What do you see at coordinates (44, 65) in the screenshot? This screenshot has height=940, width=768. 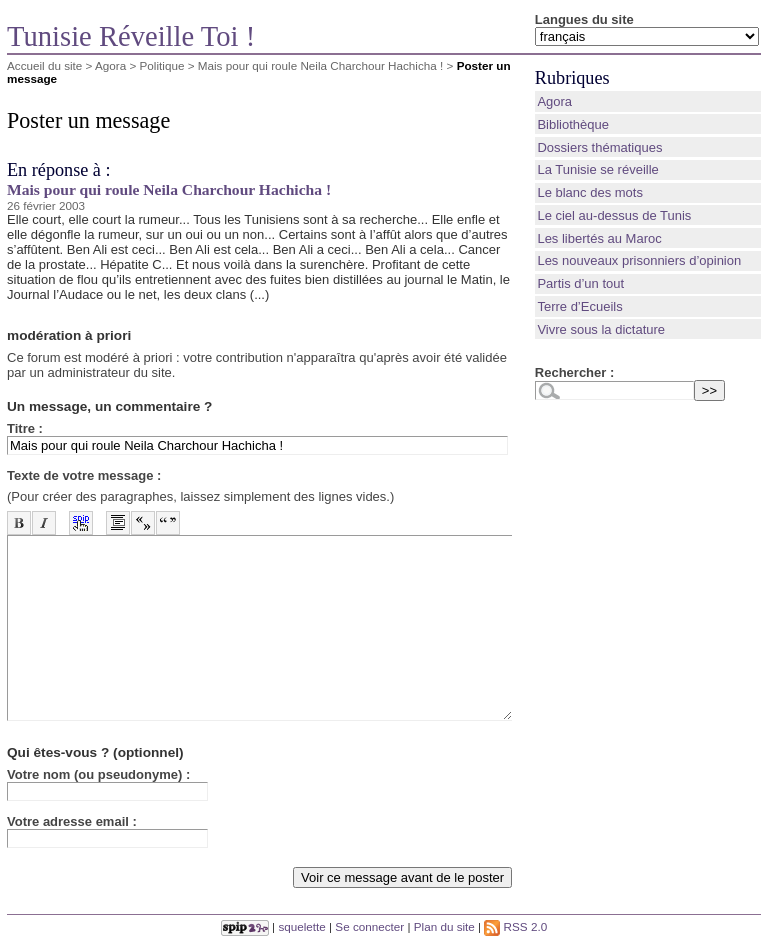 I see `Accueil du site` at bounding box center [44, 65].